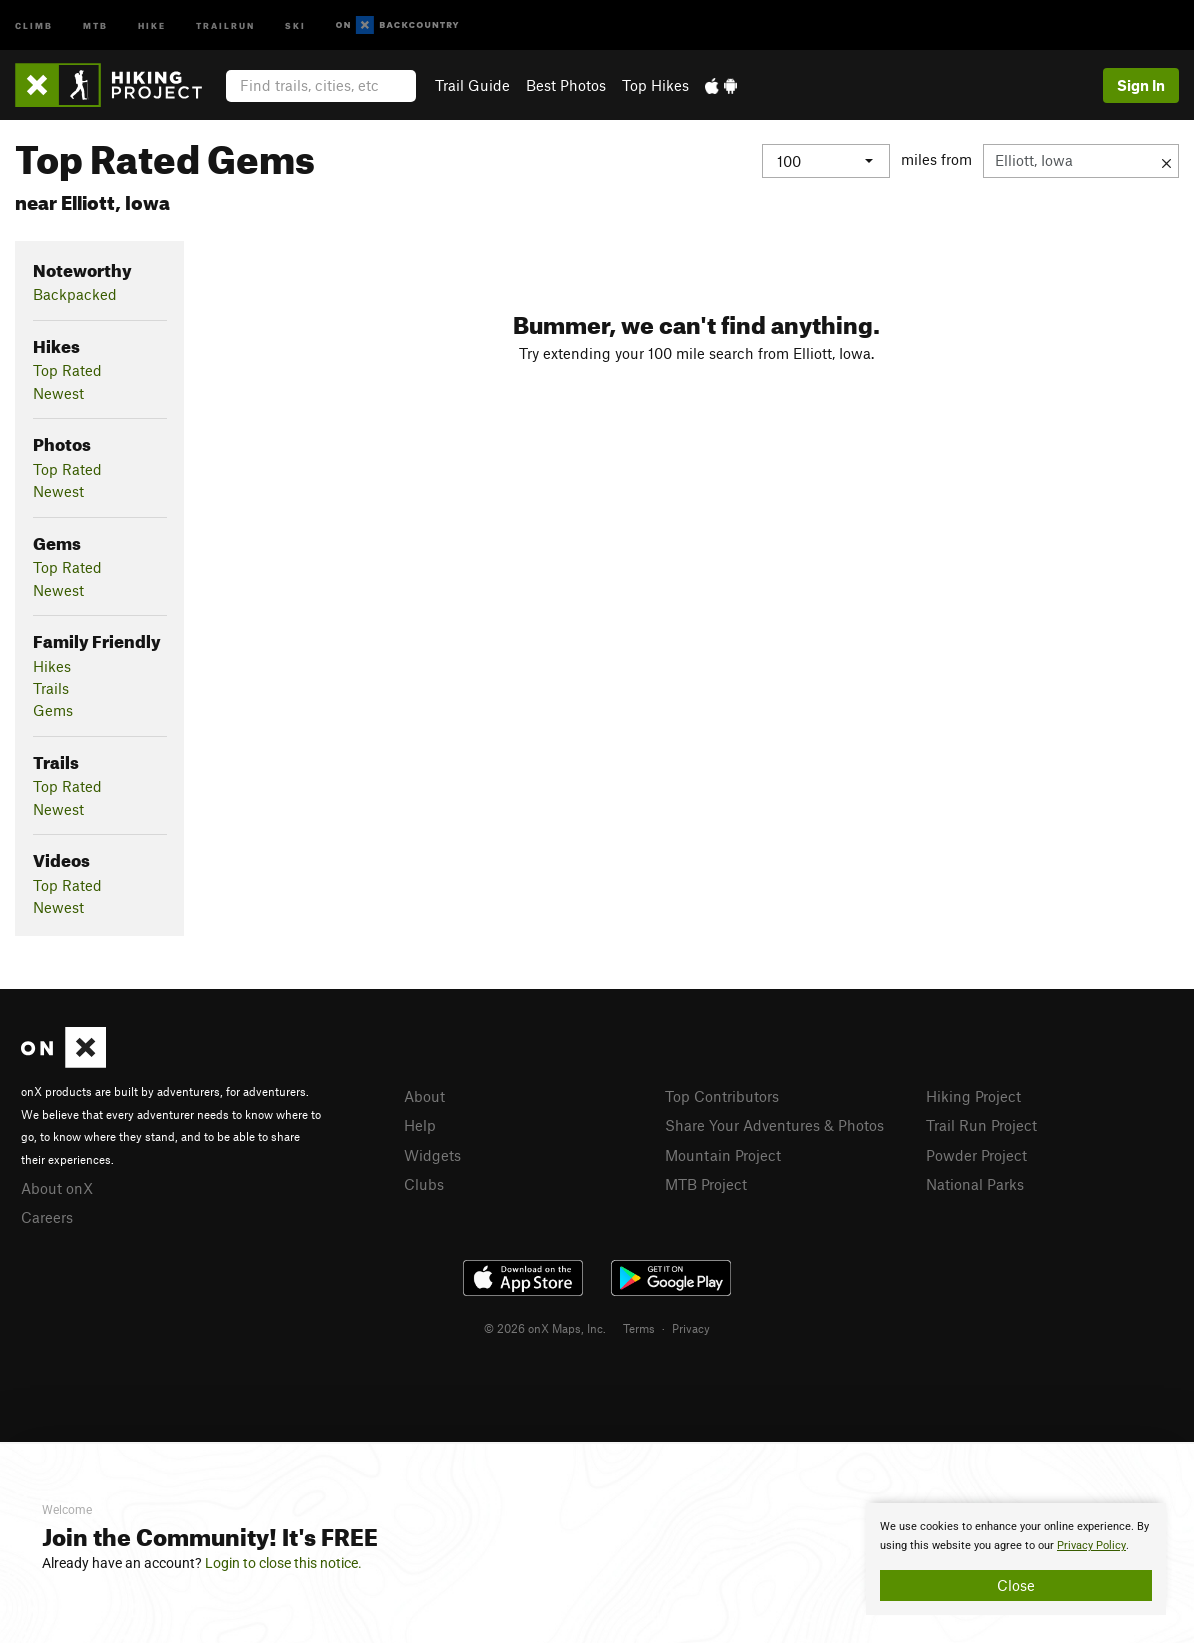 The height and width of the screenshot is (1643, 1194). I want to click on Top Hikes, so click(655, 85).